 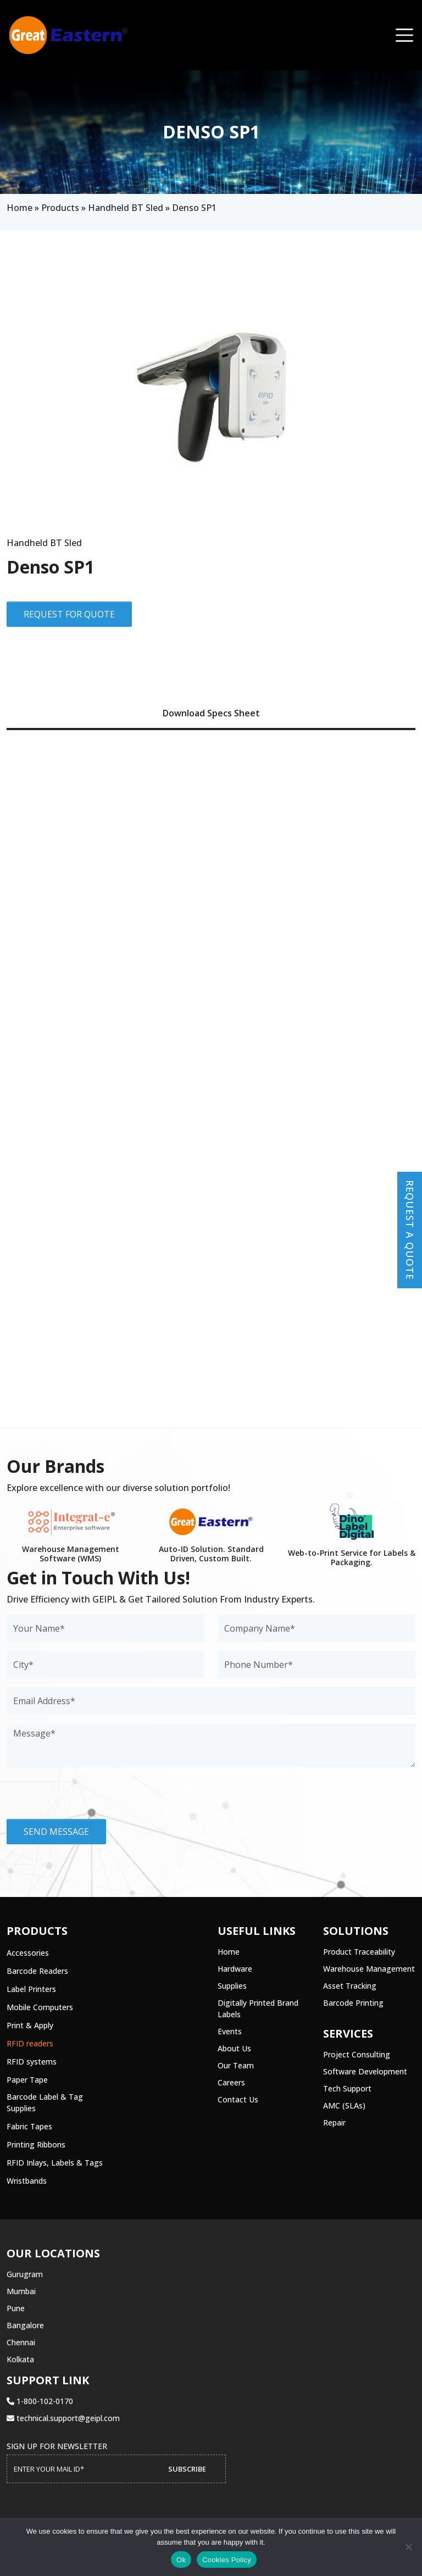 I want to click on Download Specs Sheet [tab], so click(x=211, y=713).